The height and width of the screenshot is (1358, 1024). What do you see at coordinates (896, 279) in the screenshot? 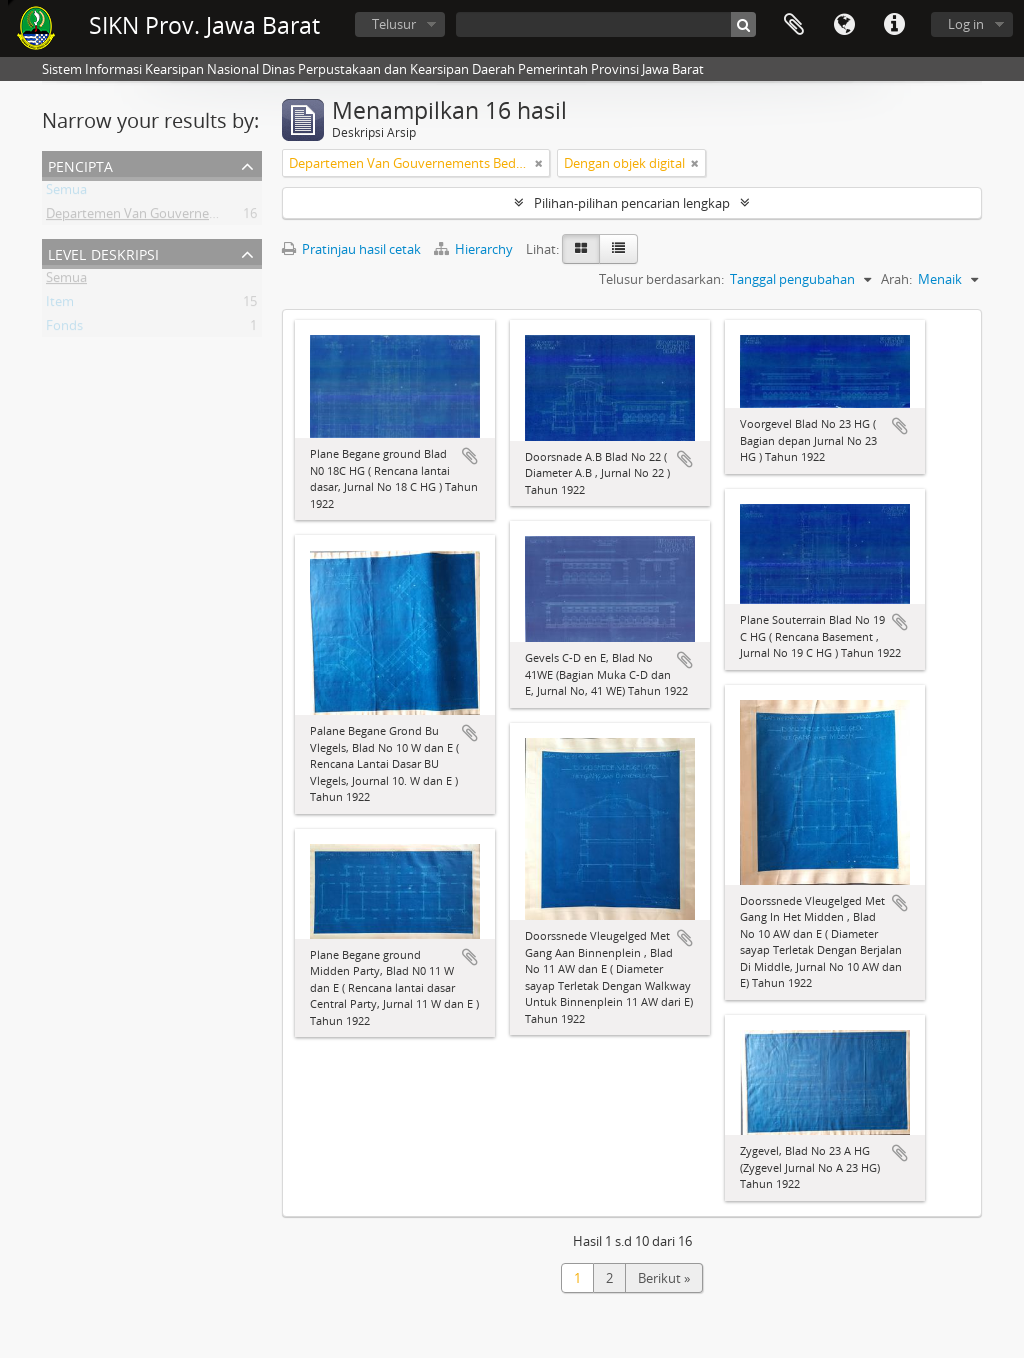
I see `Arah:` at bounding box center [896, 279].